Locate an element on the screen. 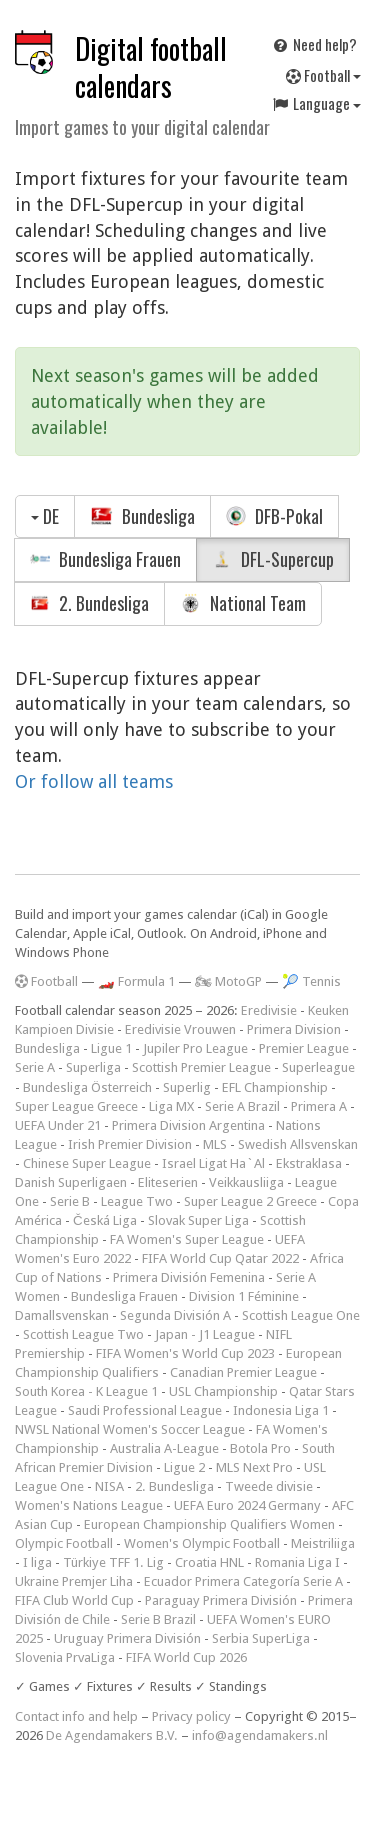 The height and width of the screenshot is (1821, 375). Scottish League One is located at coordinates (301, 1315).